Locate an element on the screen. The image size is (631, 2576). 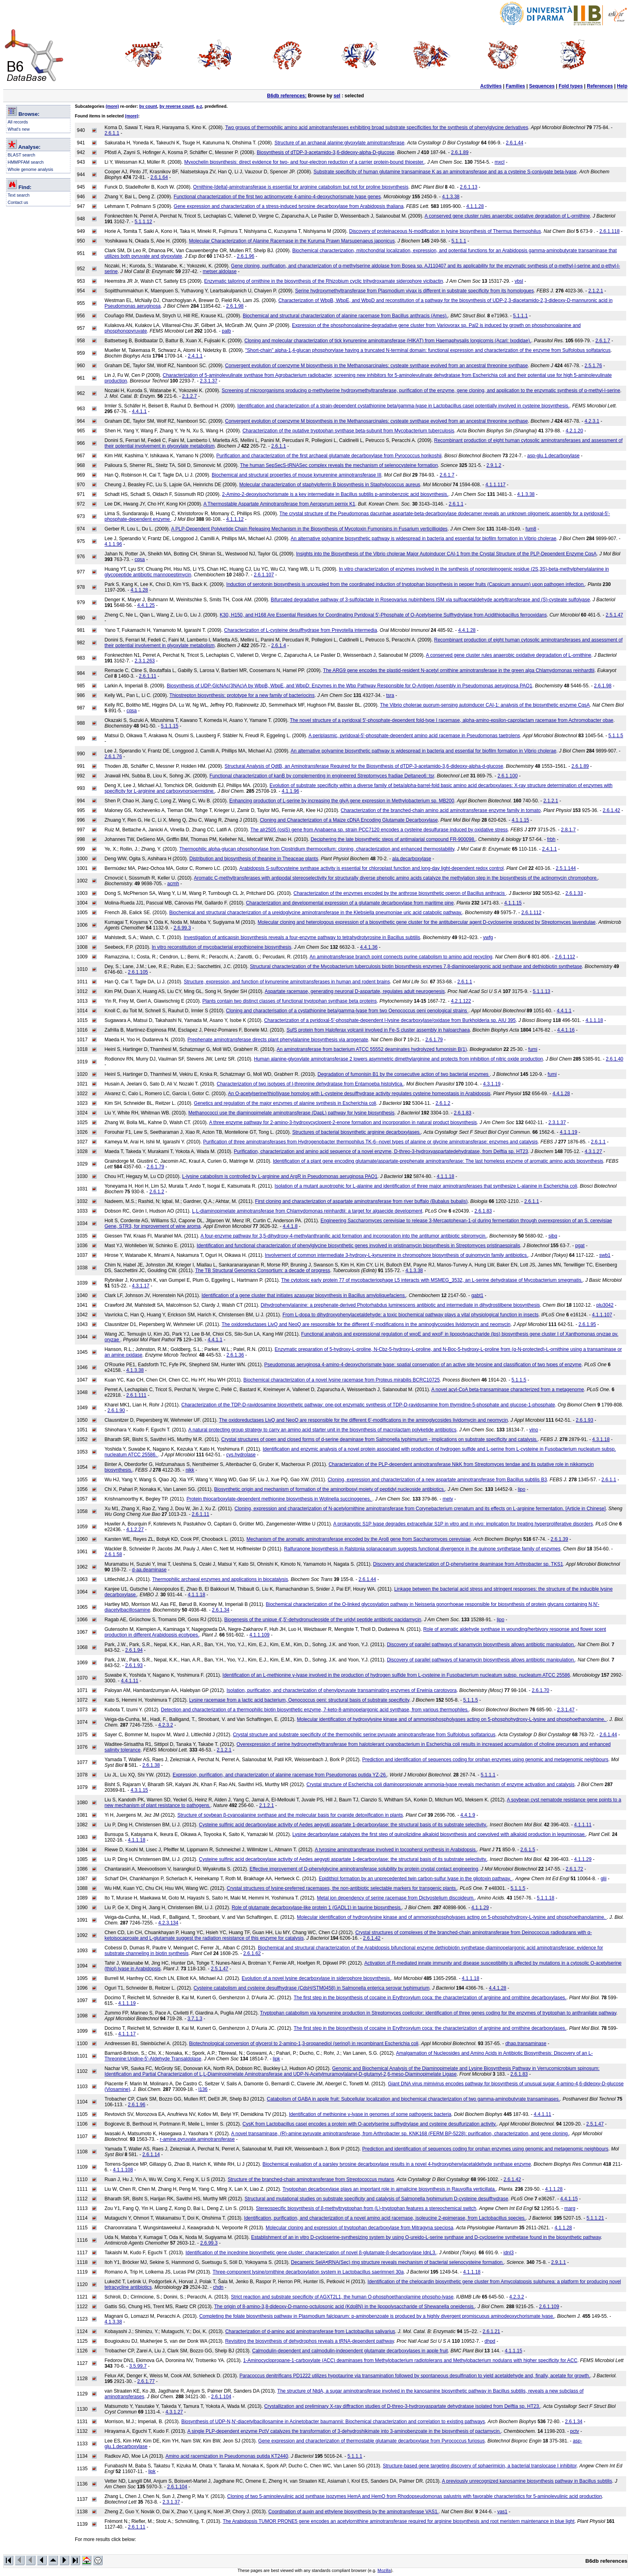
4.1.1.29 is located at coordinates (583, 1859).